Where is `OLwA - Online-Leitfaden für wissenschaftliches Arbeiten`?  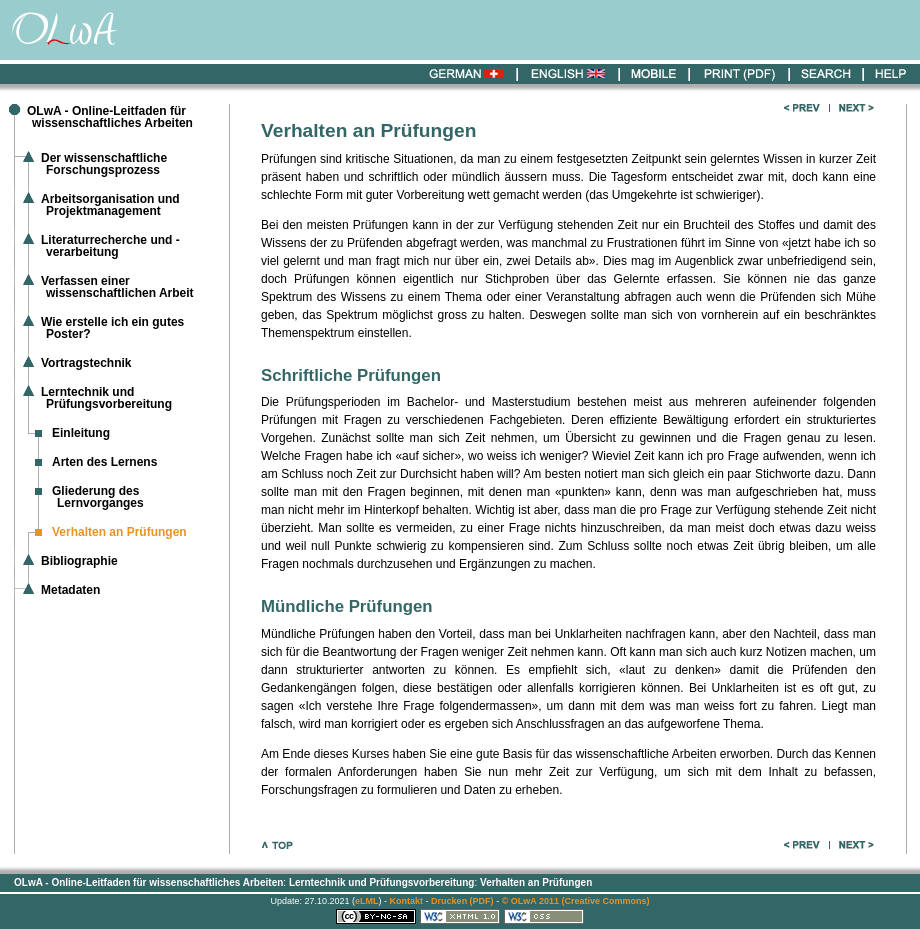
OLwA - Online-Leitfaden für wissenschaftliches Arbeiten is located at coordinates (110, 117).